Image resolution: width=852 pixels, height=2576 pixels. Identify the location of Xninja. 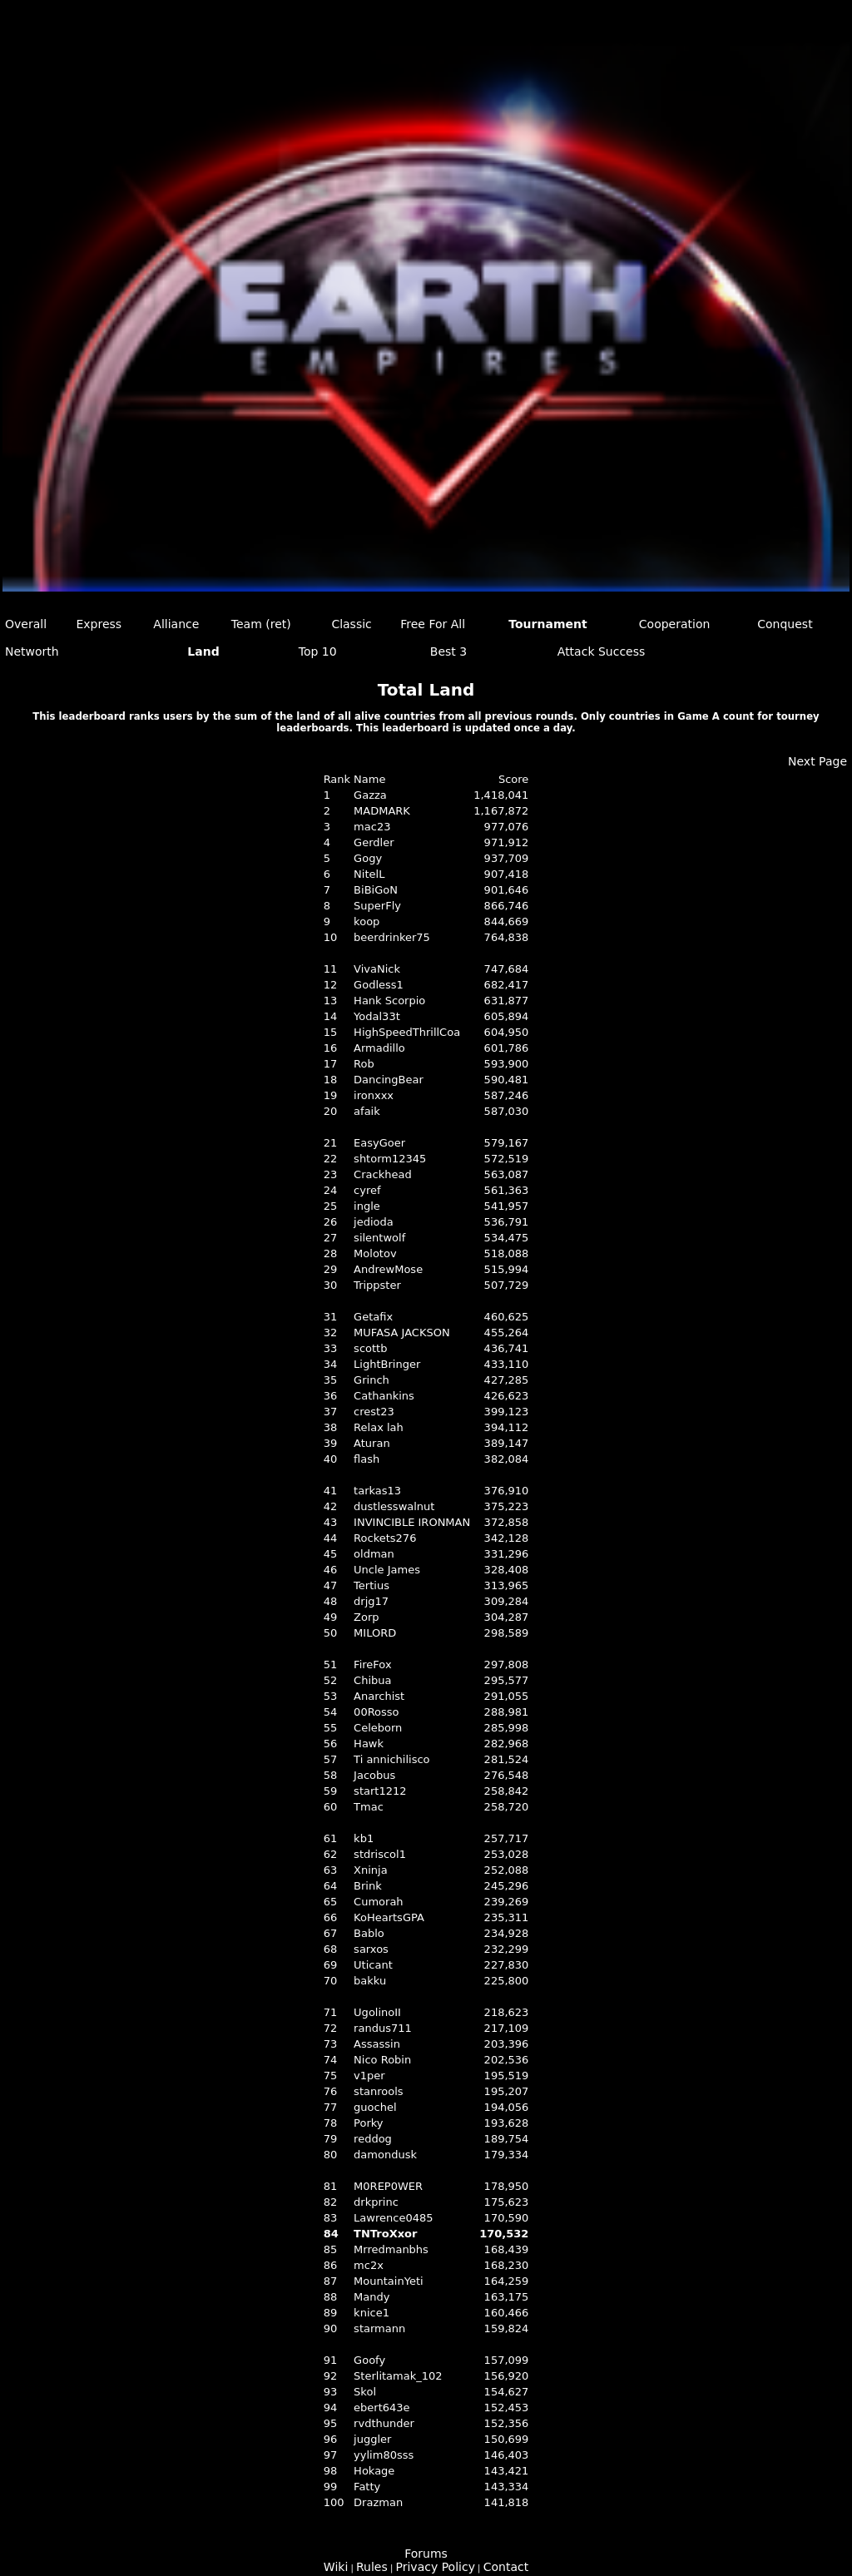
(371, 1870).